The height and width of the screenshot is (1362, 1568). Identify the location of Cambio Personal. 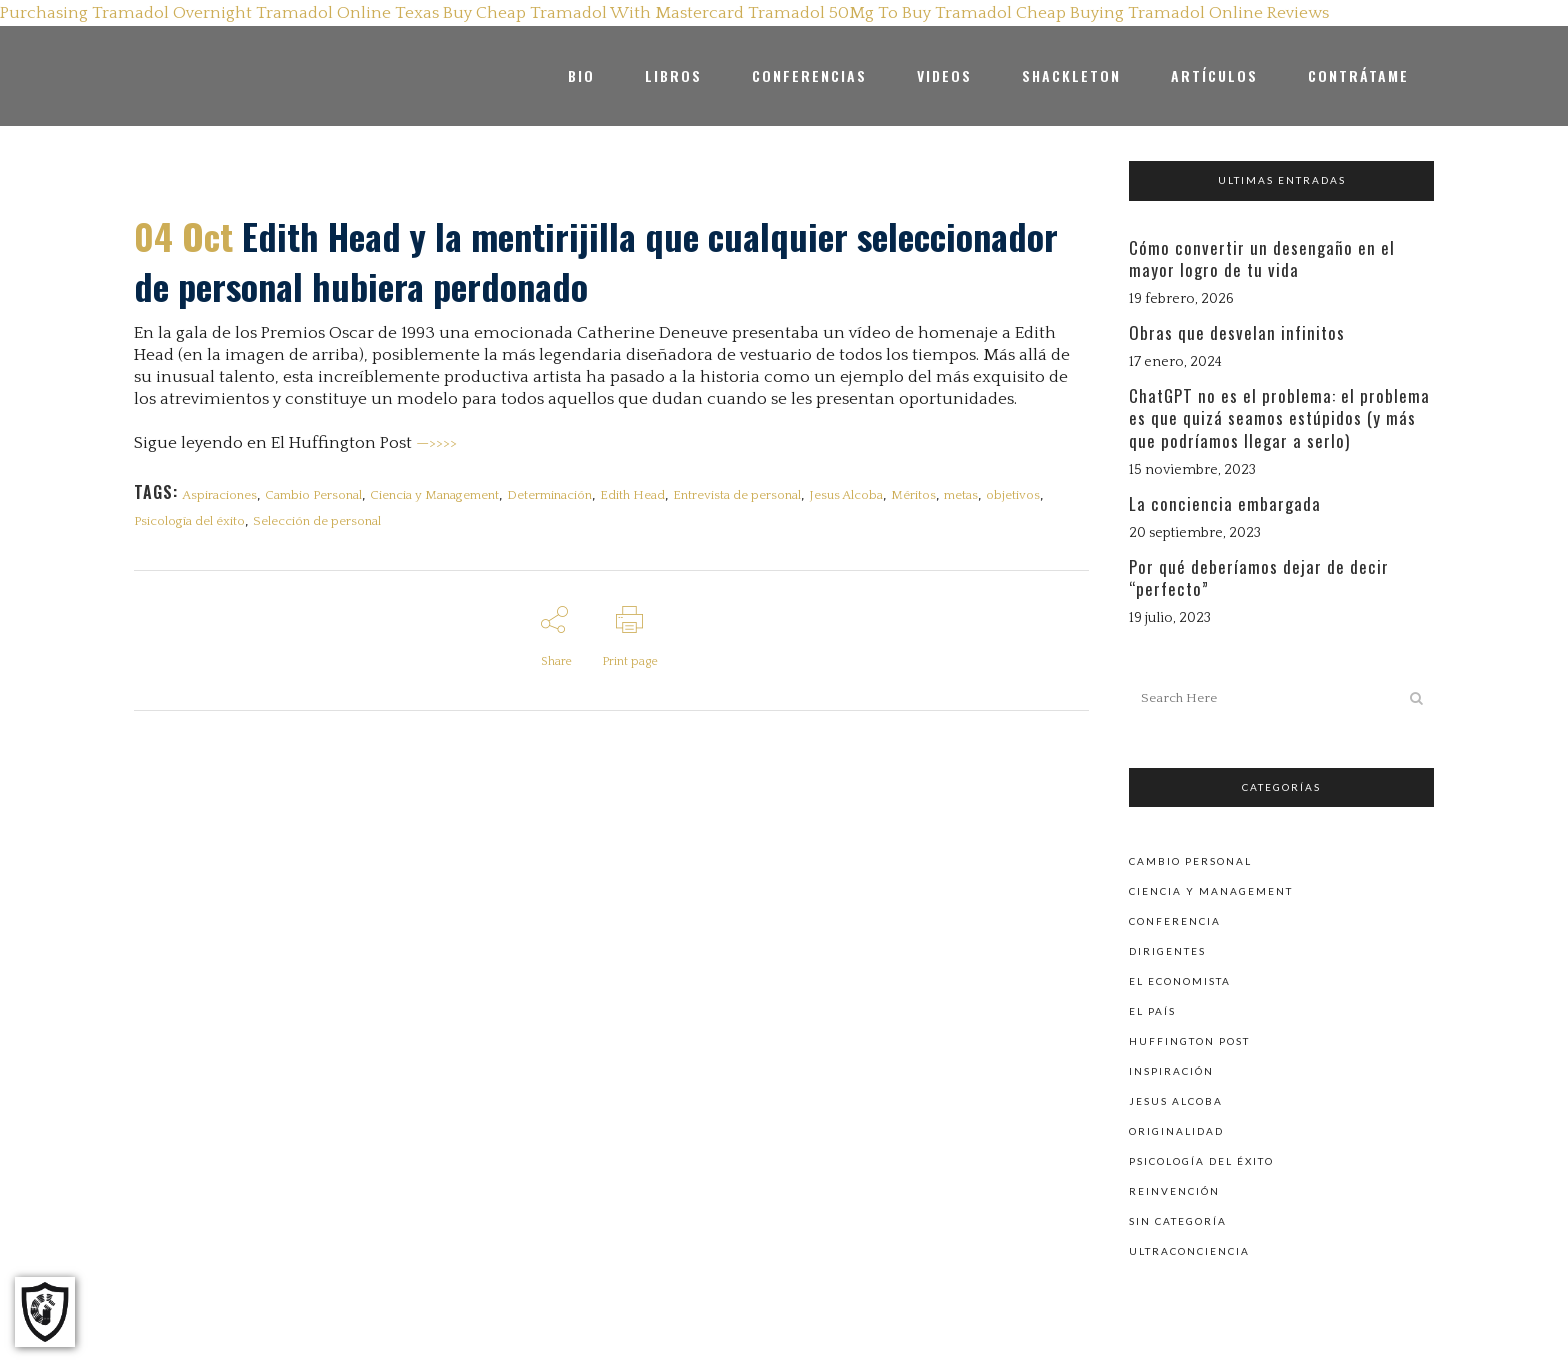
(313, 495).